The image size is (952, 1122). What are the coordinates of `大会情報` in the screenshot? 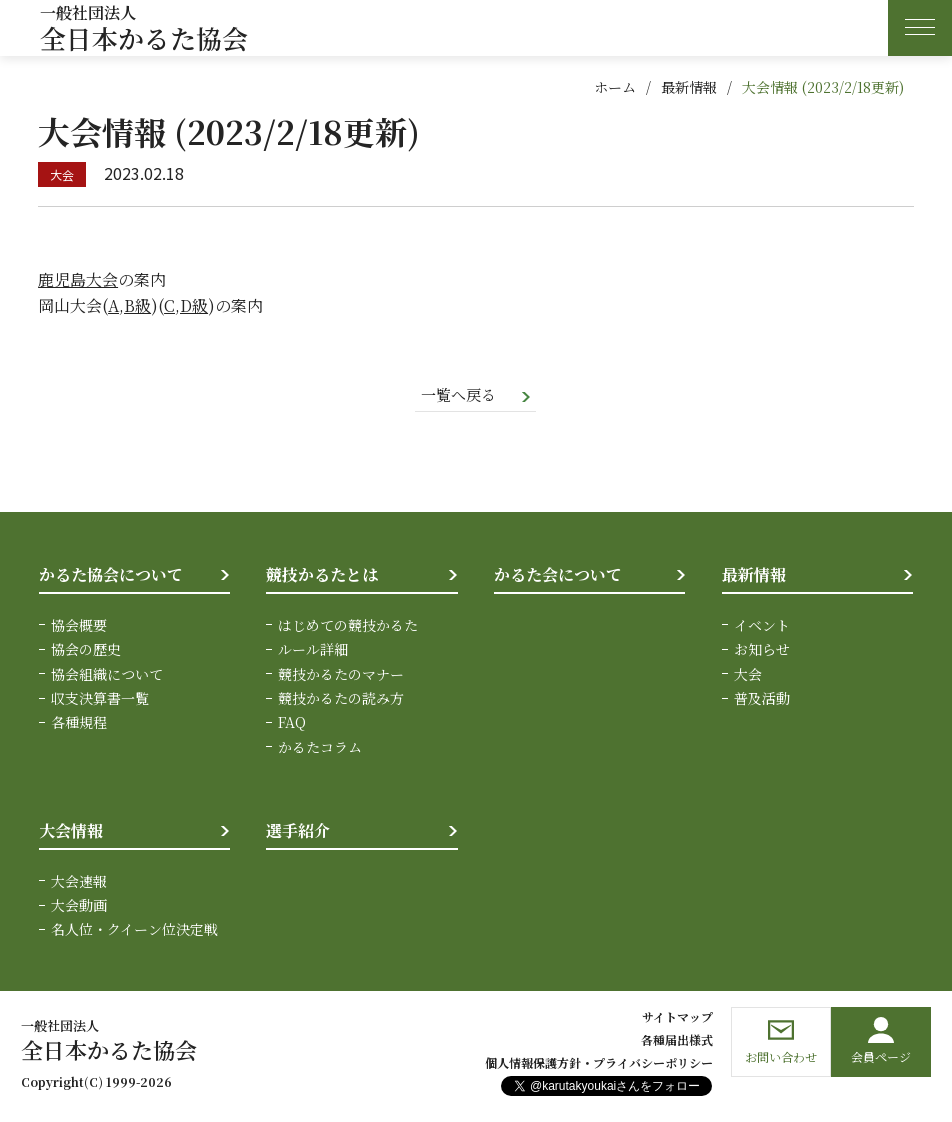 It's located at (71, 832).